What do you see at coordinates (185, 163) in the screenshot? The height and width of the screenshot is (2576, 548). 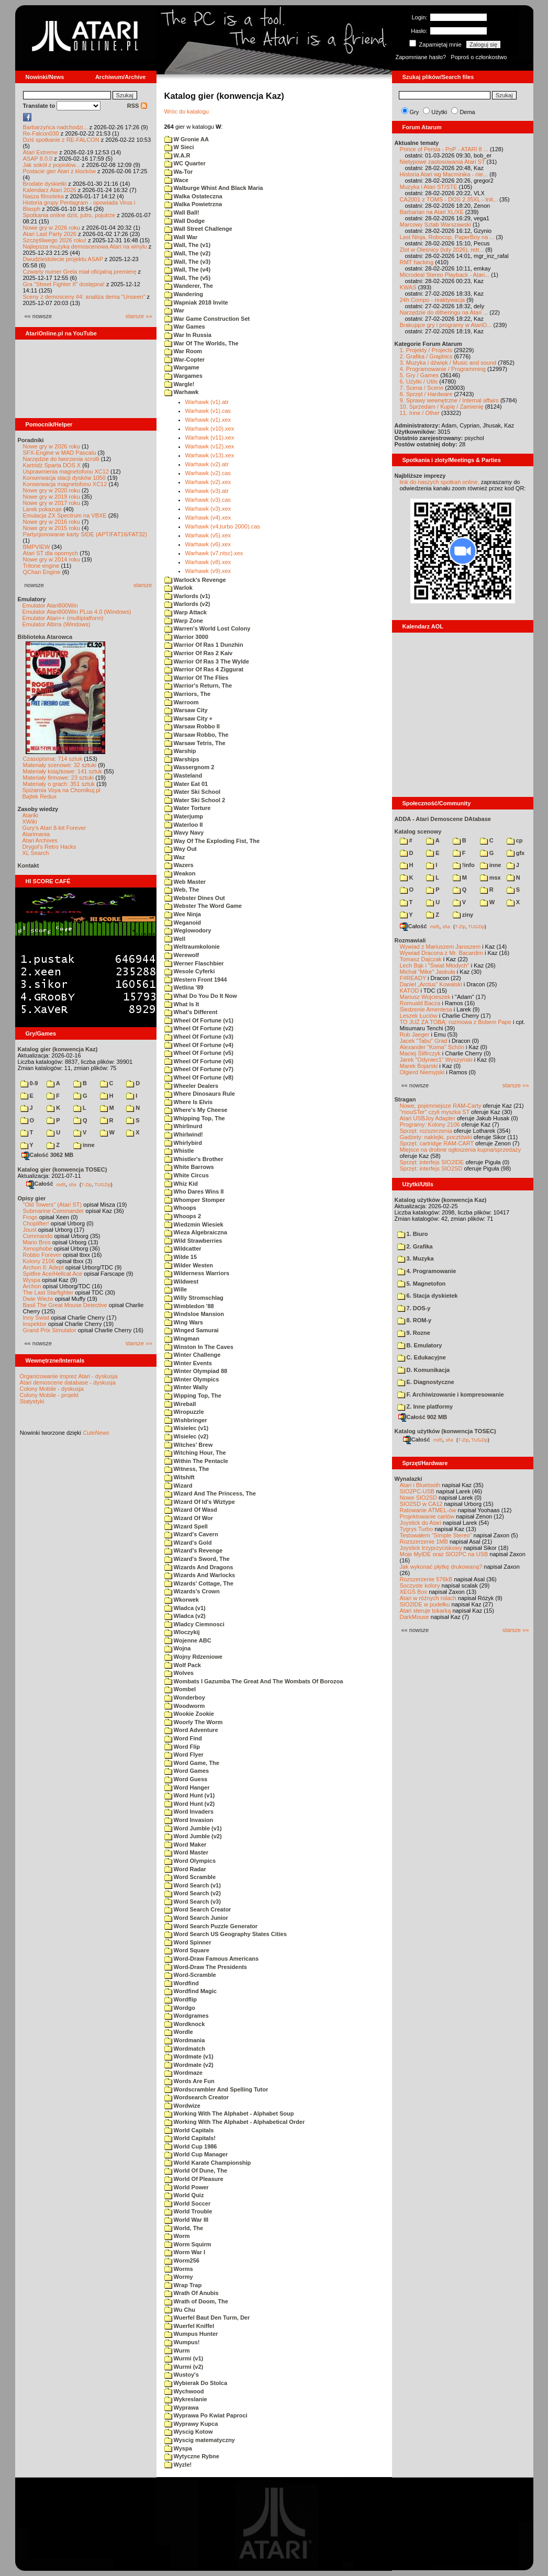 I see `WC Quarter` at bounding box center [185, 163].